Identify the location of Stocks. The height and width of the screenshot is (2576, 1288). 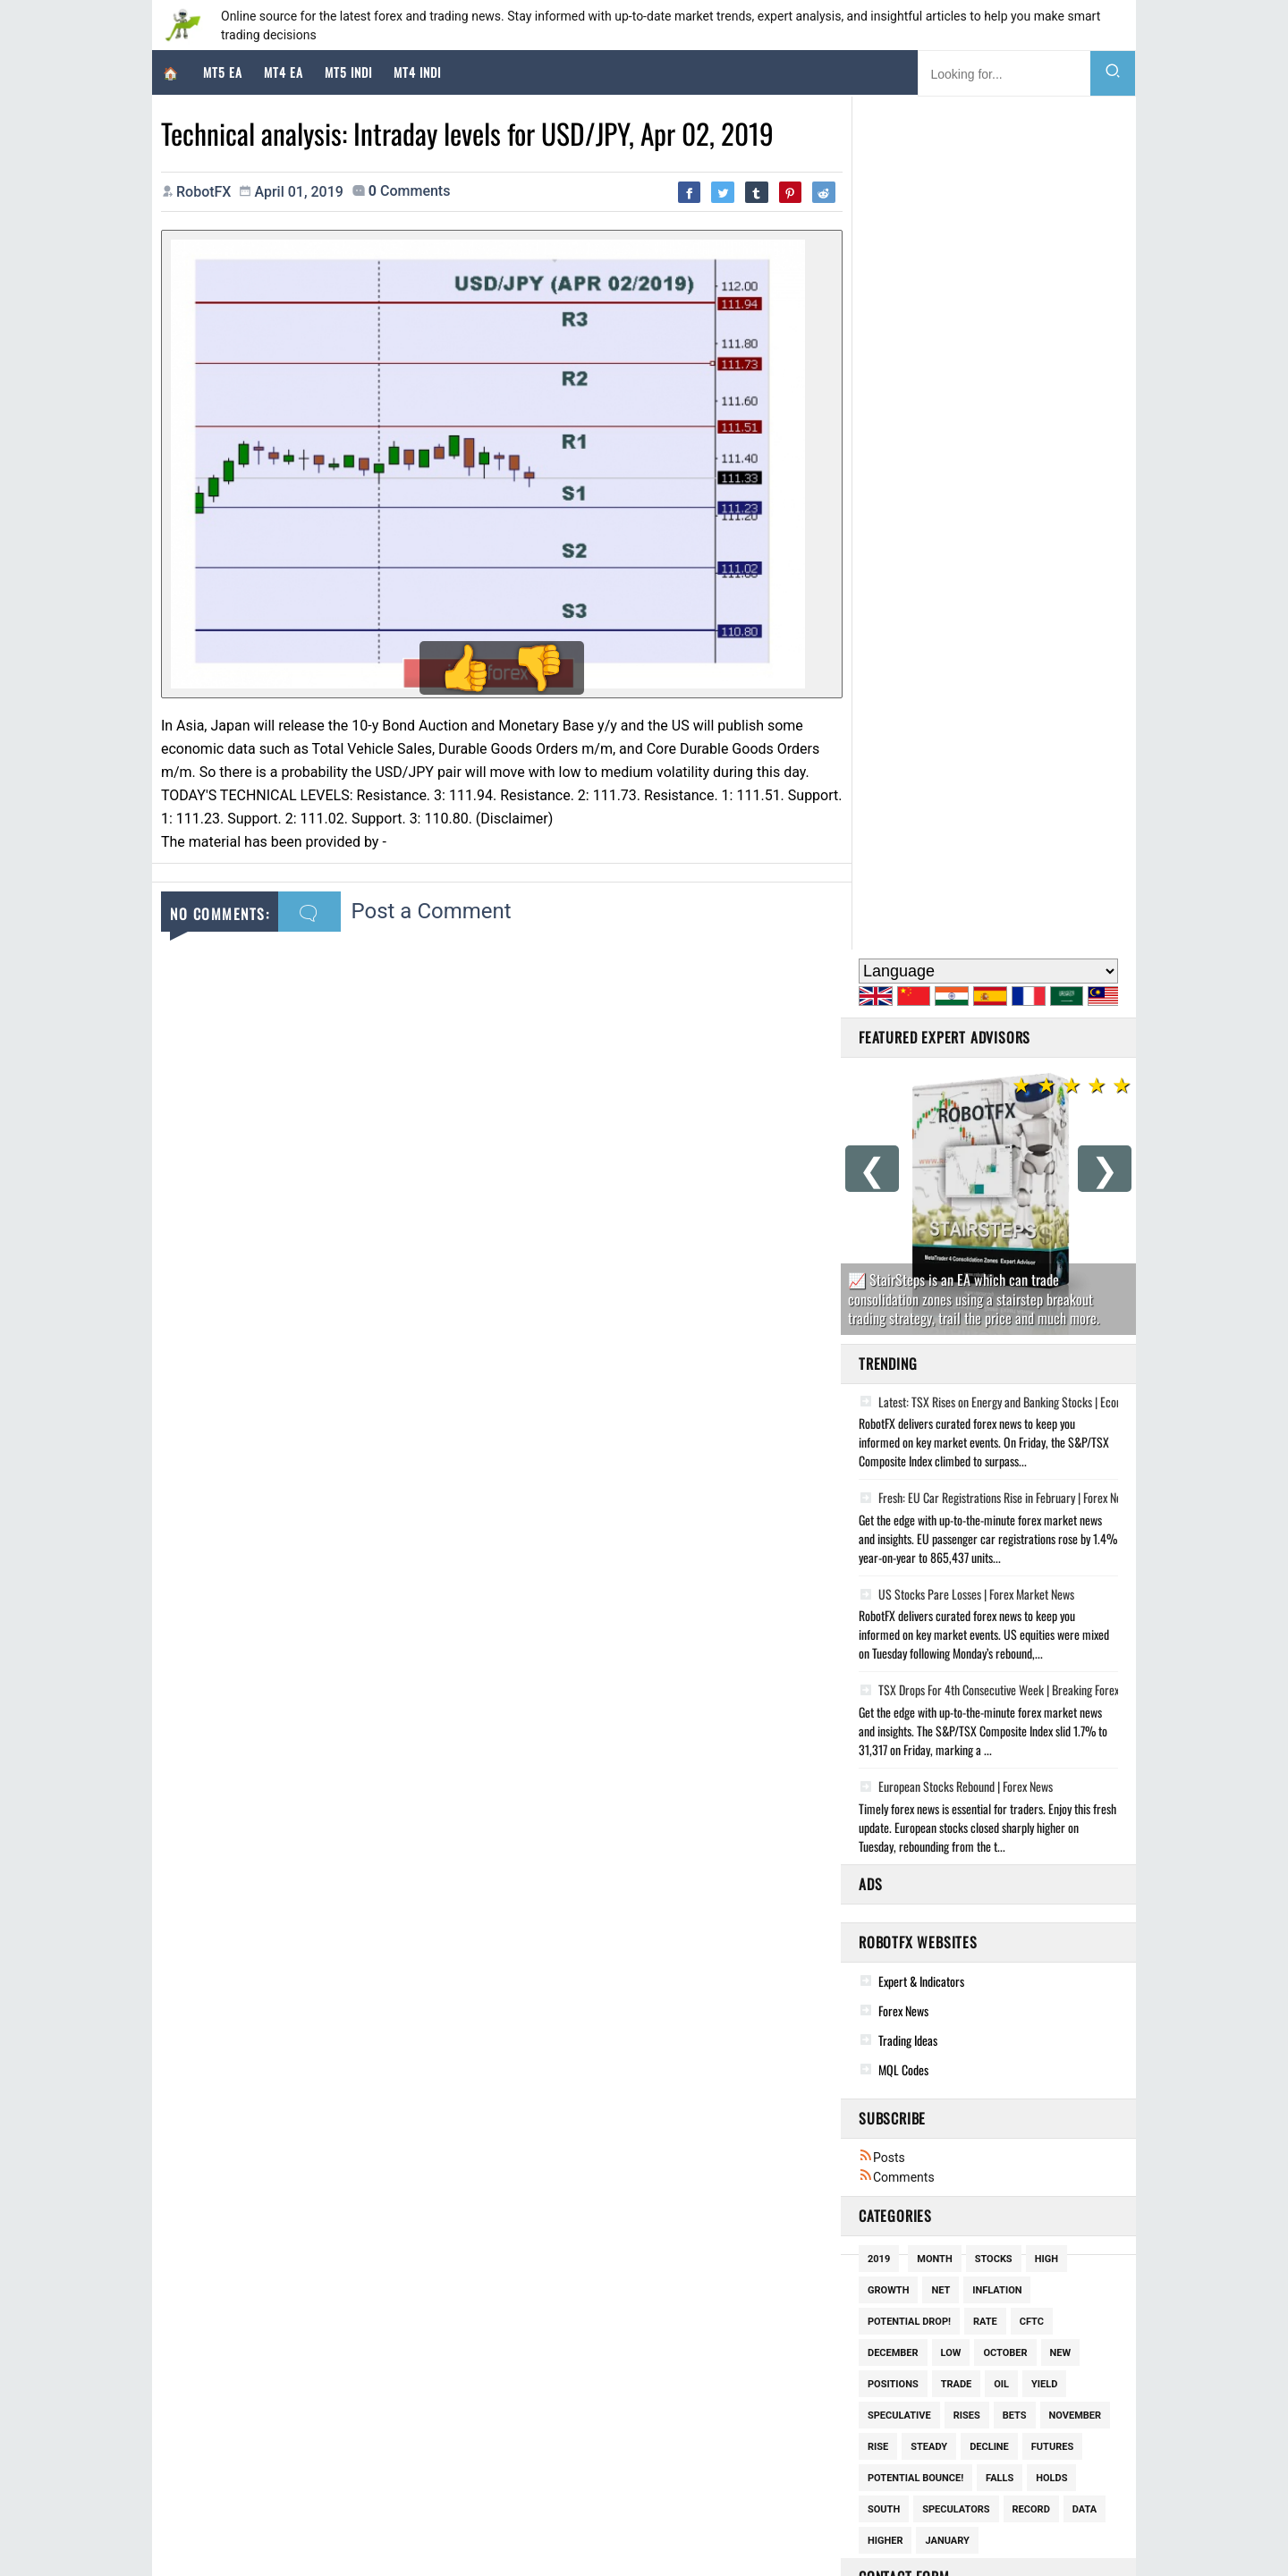
(994, 1406).